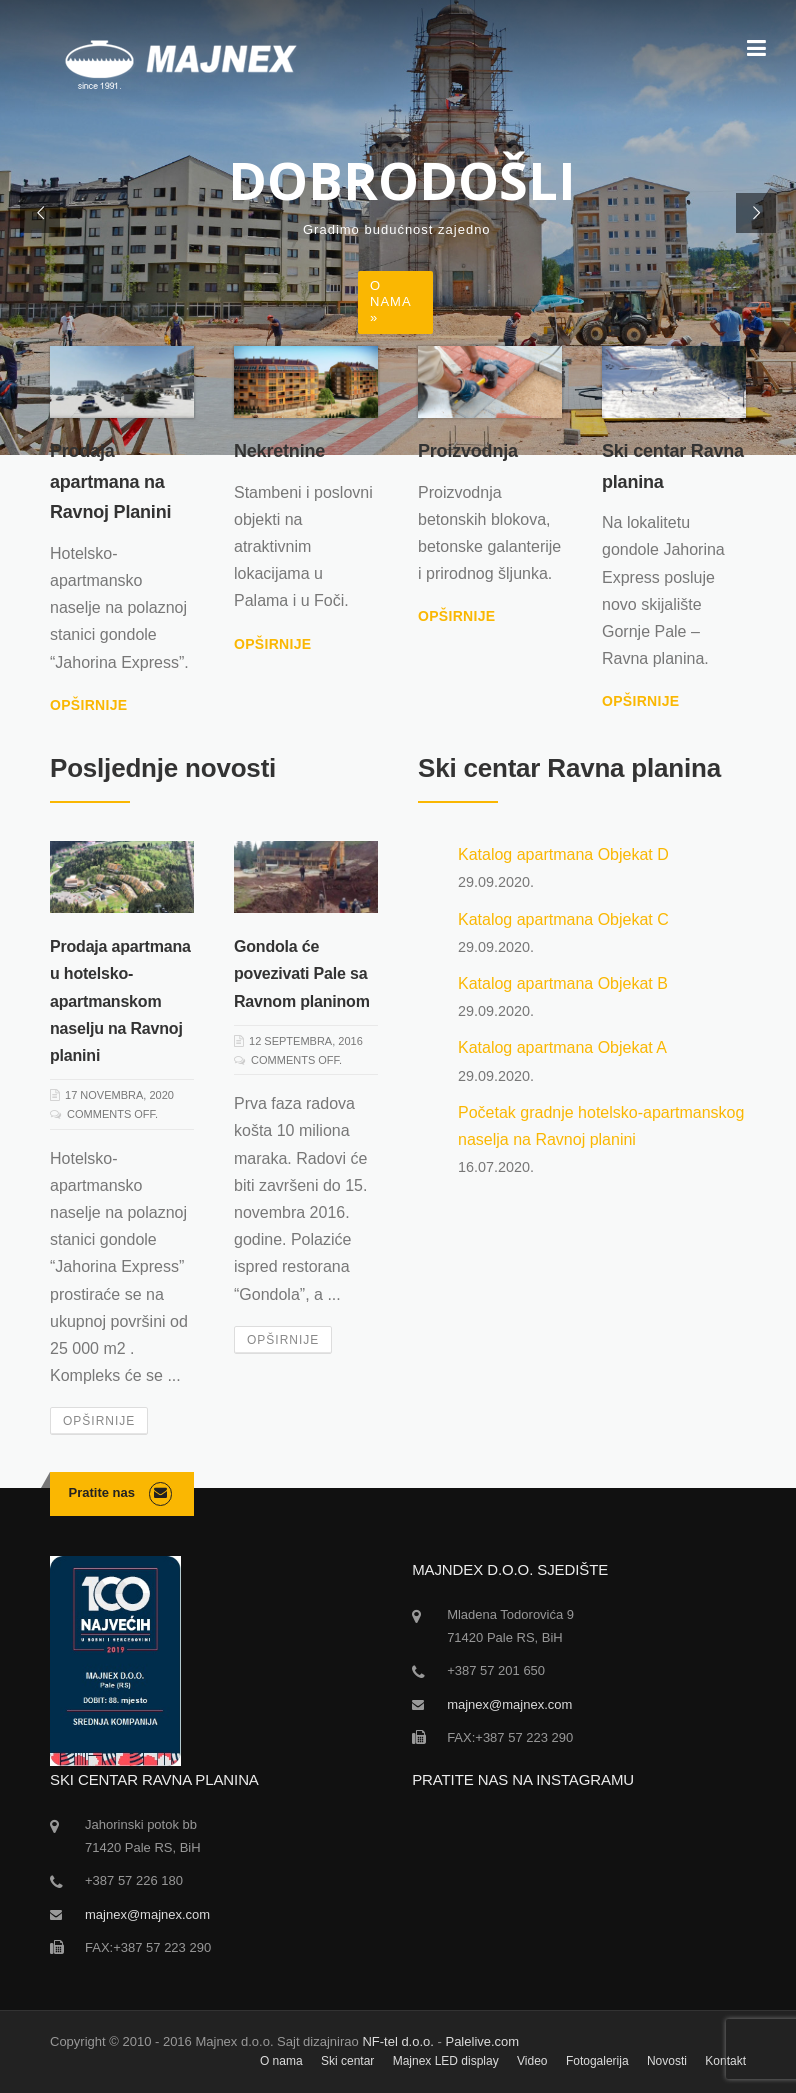 This screenshot has height=2093, width=796. Describe the element at coordinates (446, 2061) in the screenshot. I see `Majnex LED display` at that location.